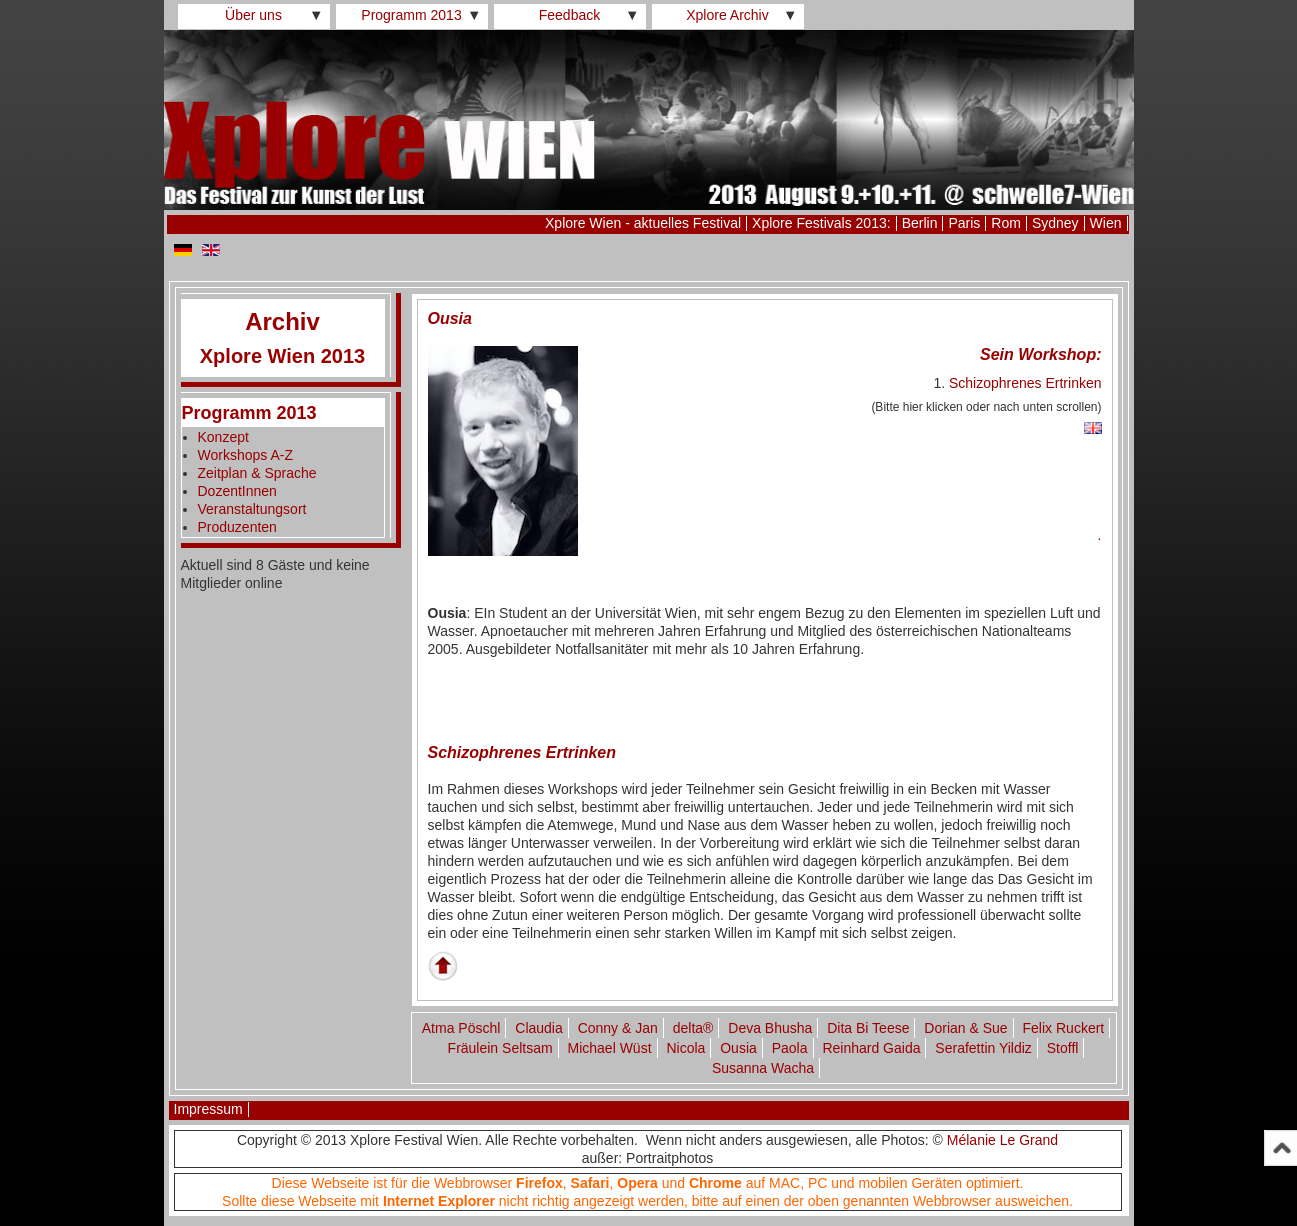 This screenshot has height=1226, width=1297. Describe the element at coordinates (693, 1028) in the screenshot. I see `delta®` at that location.